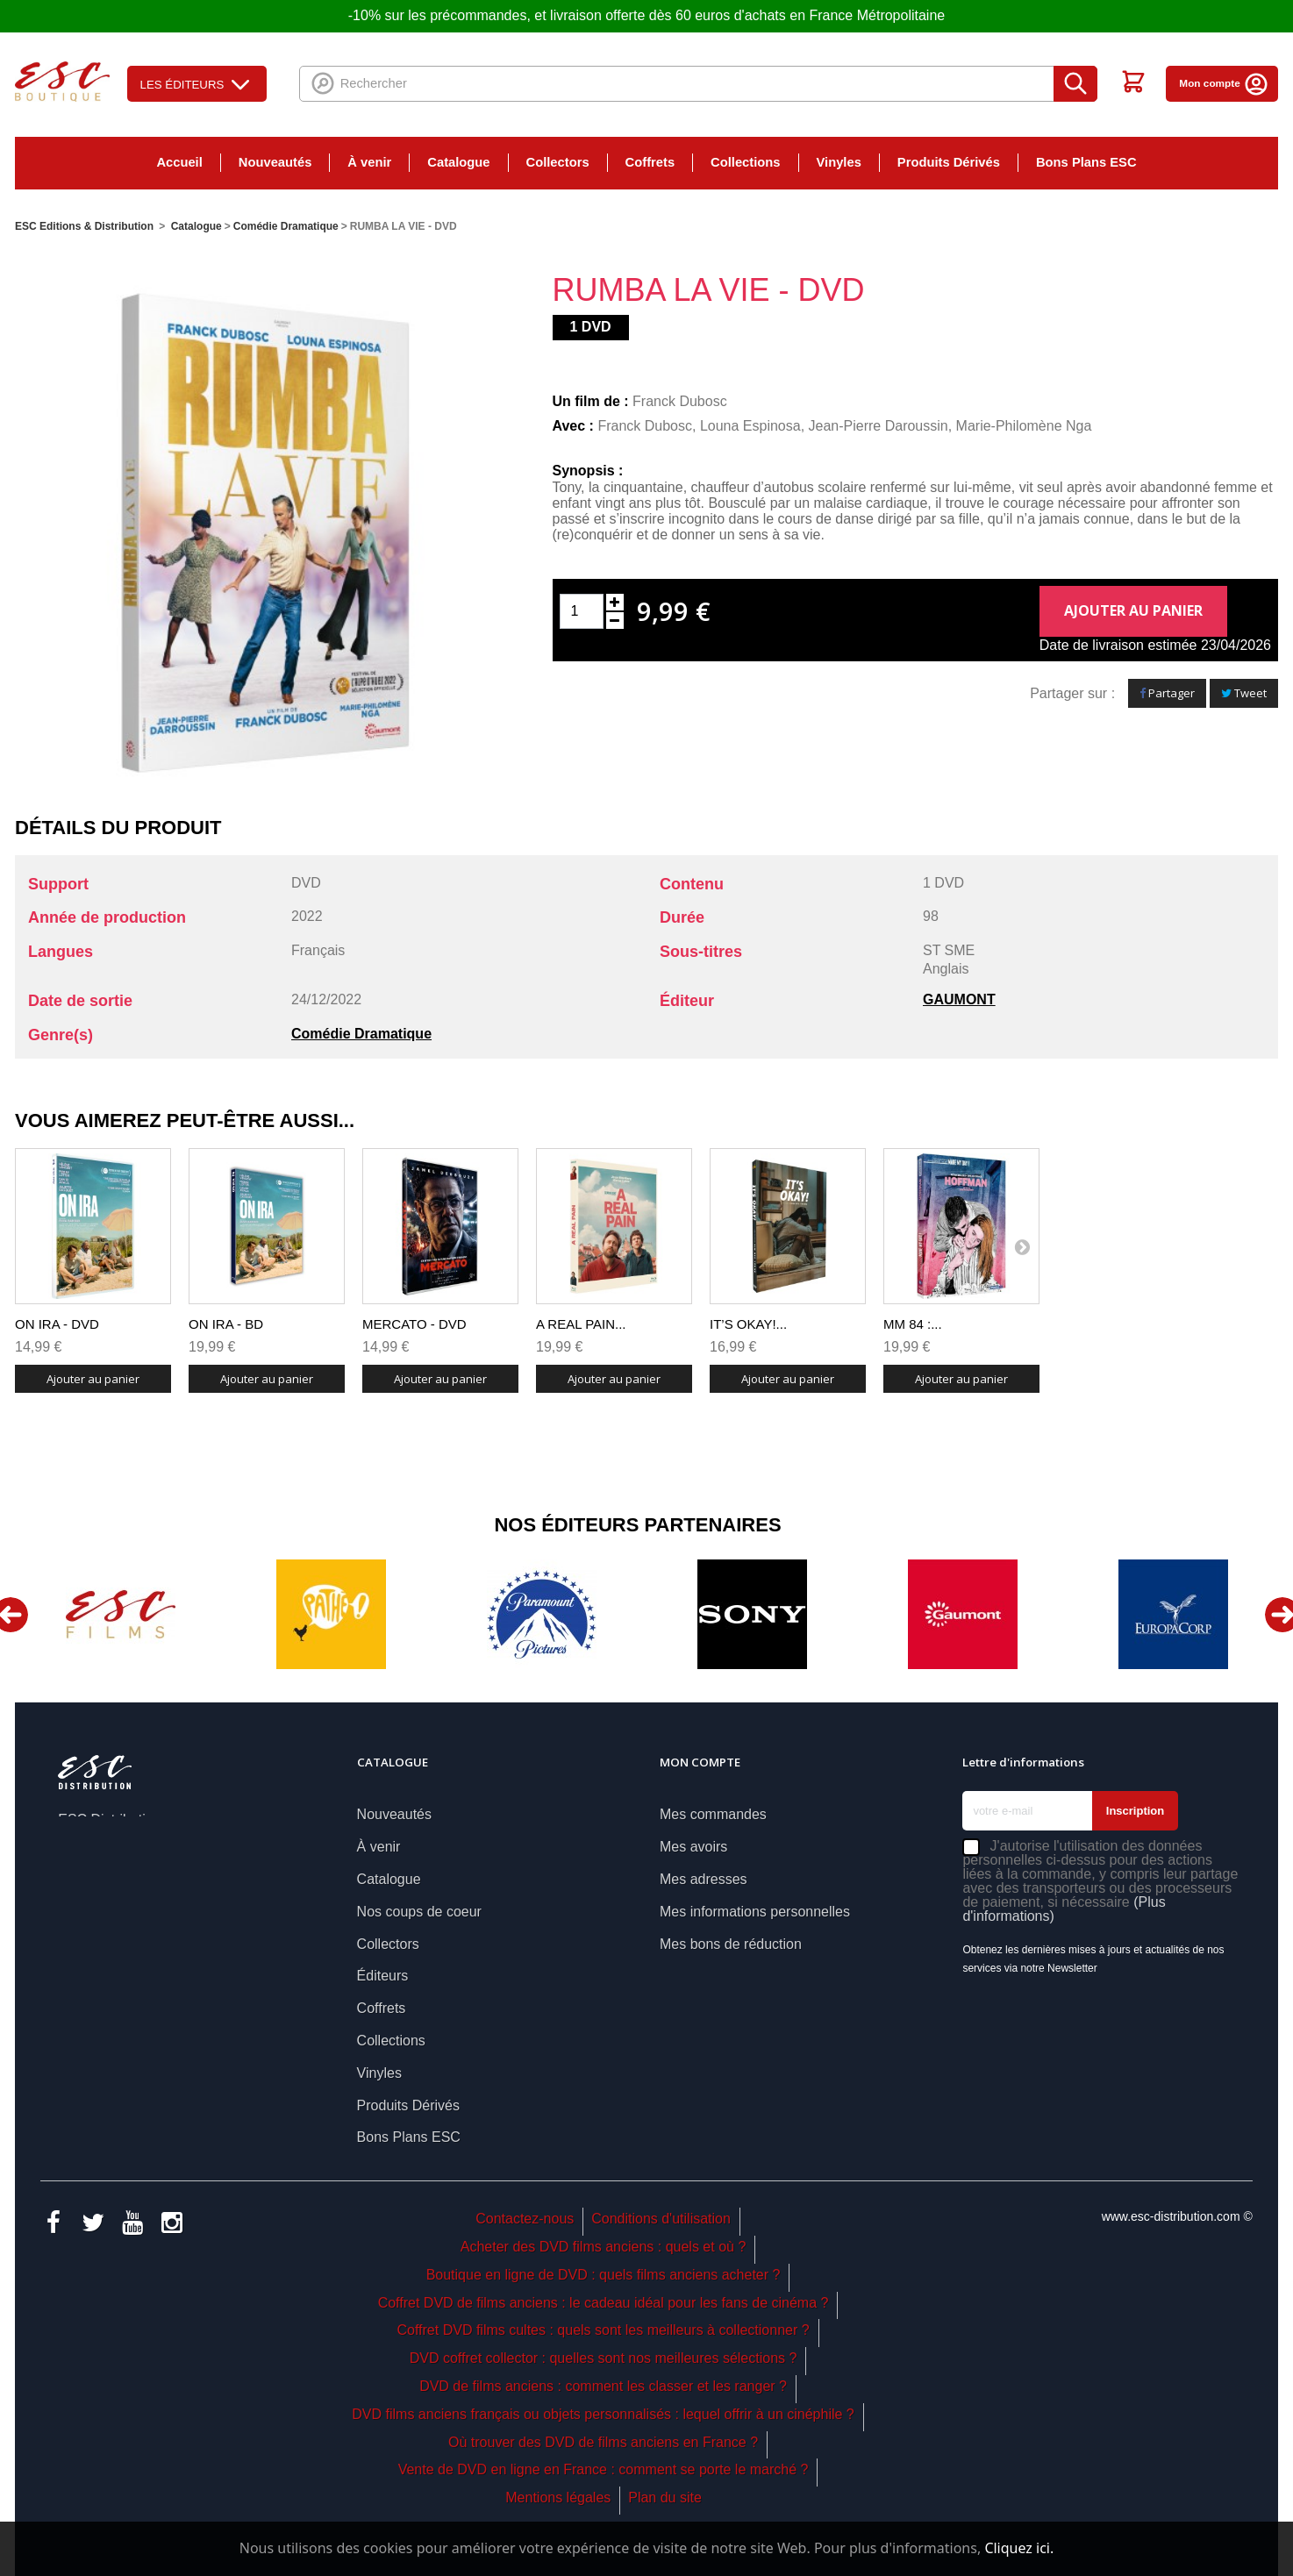 The image size is (1293, 2576). I want to click on À venir, so click(369, 162).